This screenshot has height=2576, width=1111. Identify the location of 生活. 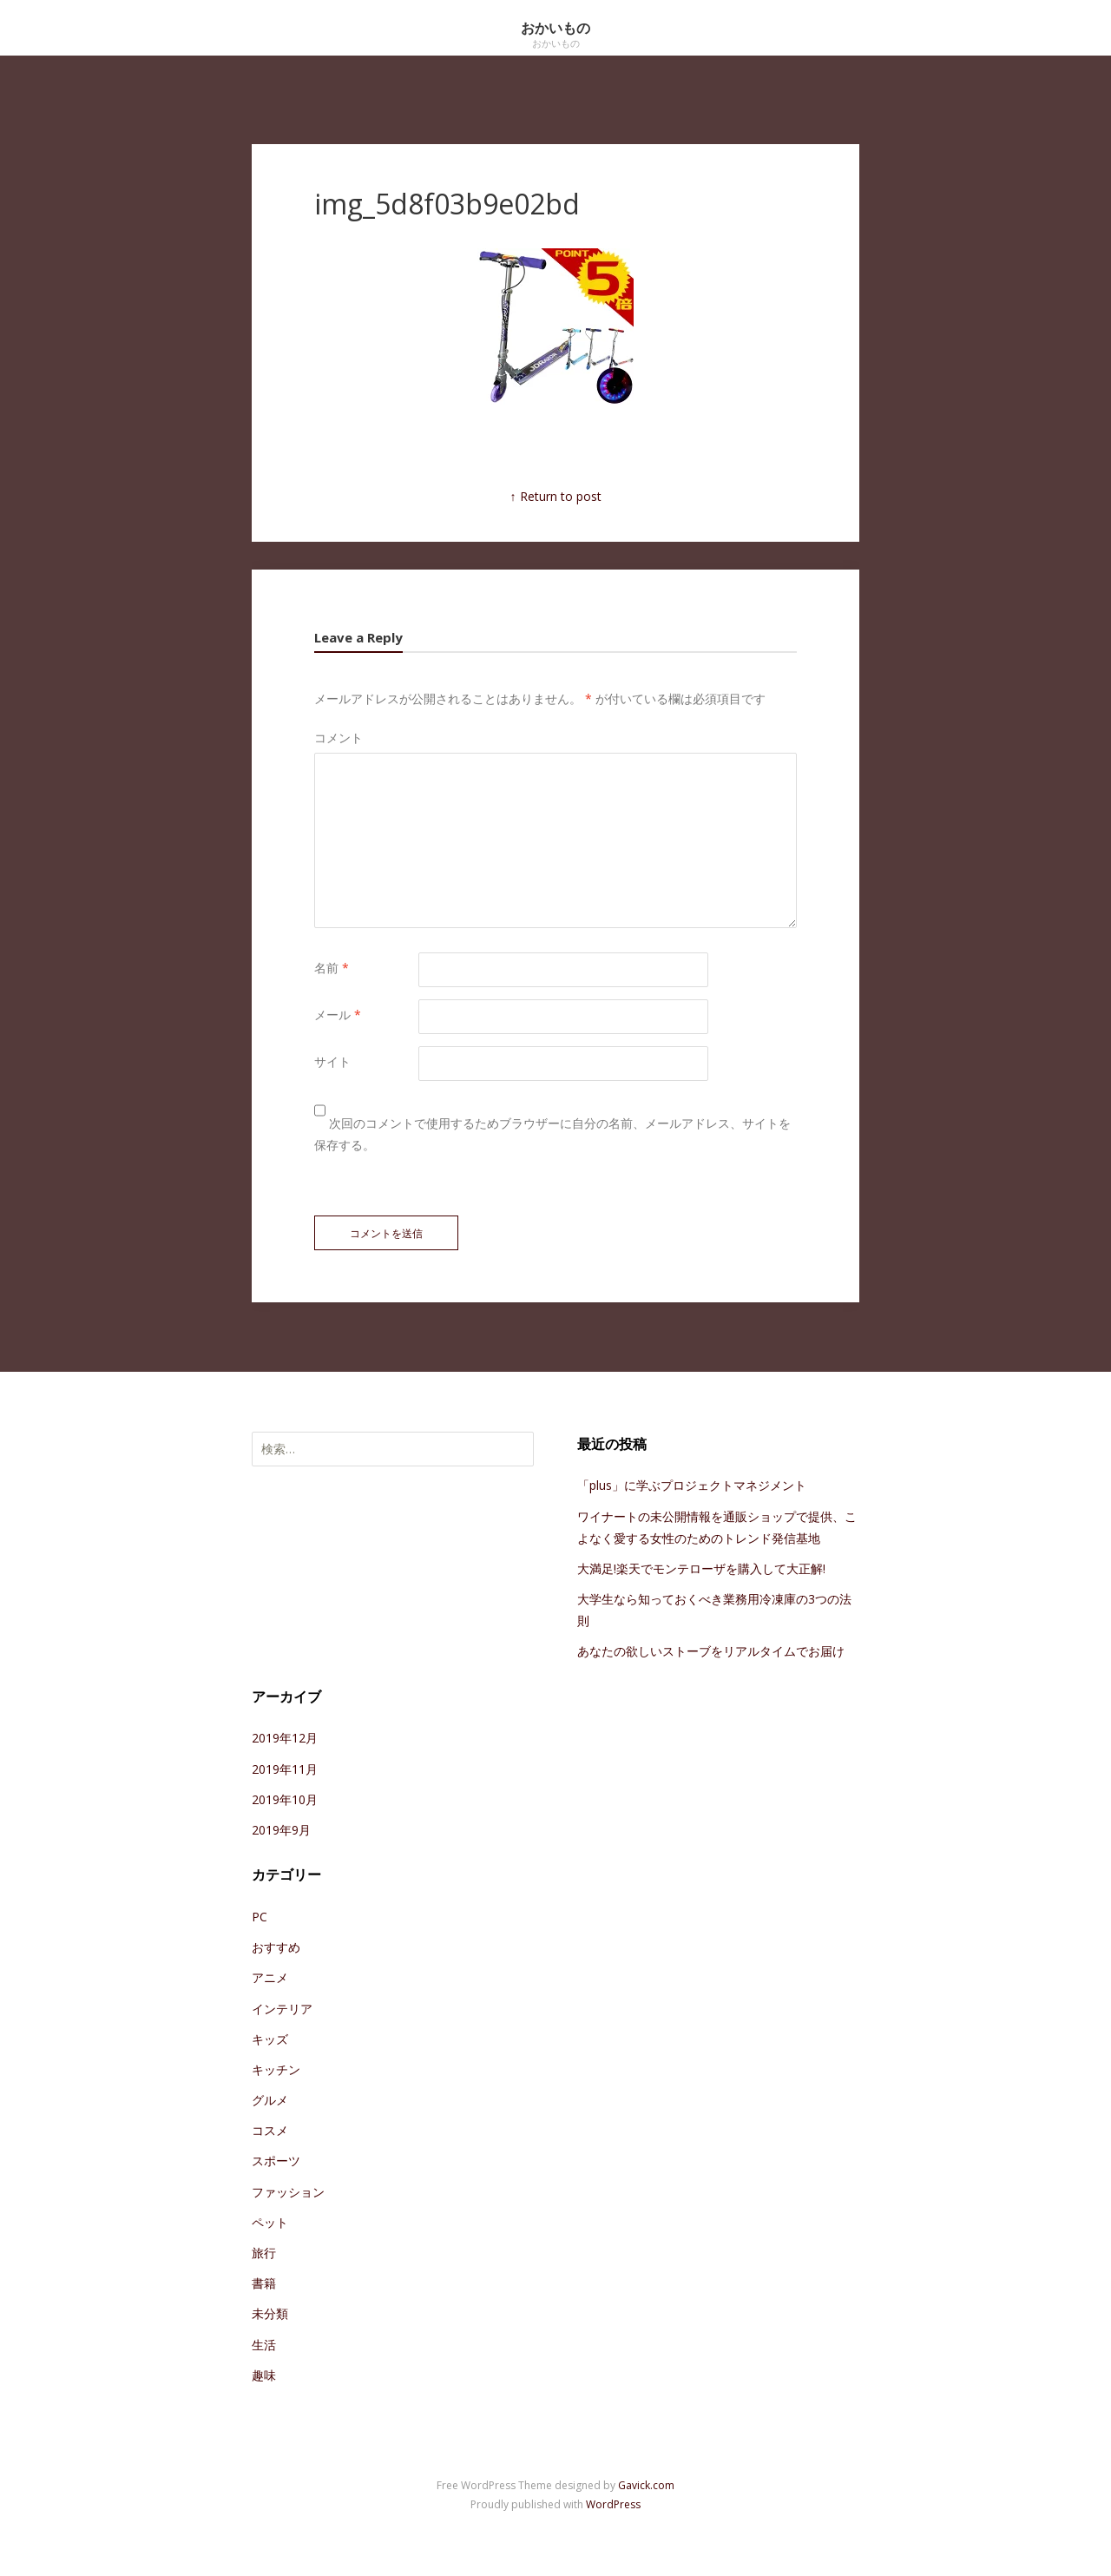
(264, 2344).